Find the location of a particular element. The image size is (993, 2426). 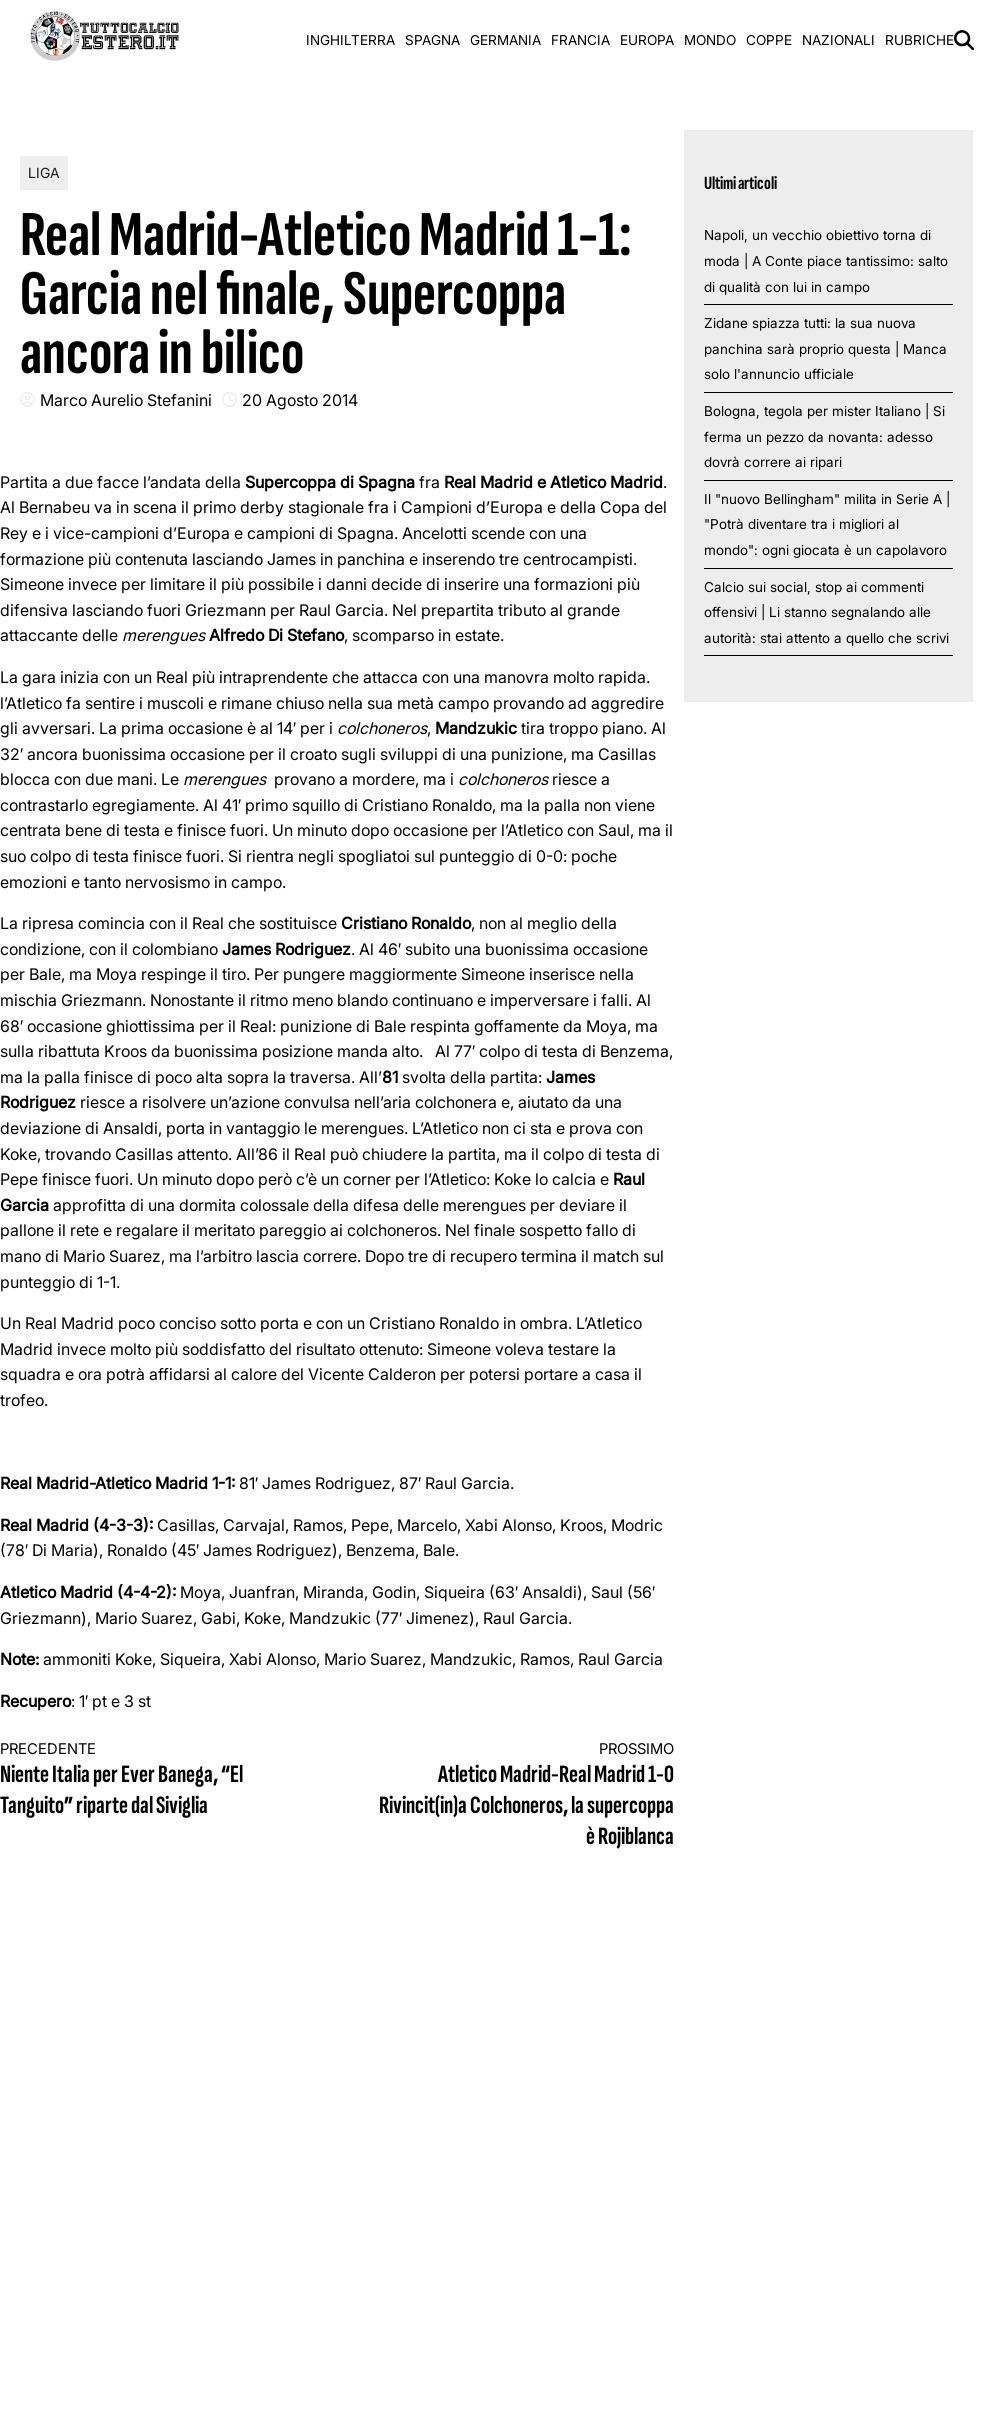

Rubriche is located at coordinates (919, 40).